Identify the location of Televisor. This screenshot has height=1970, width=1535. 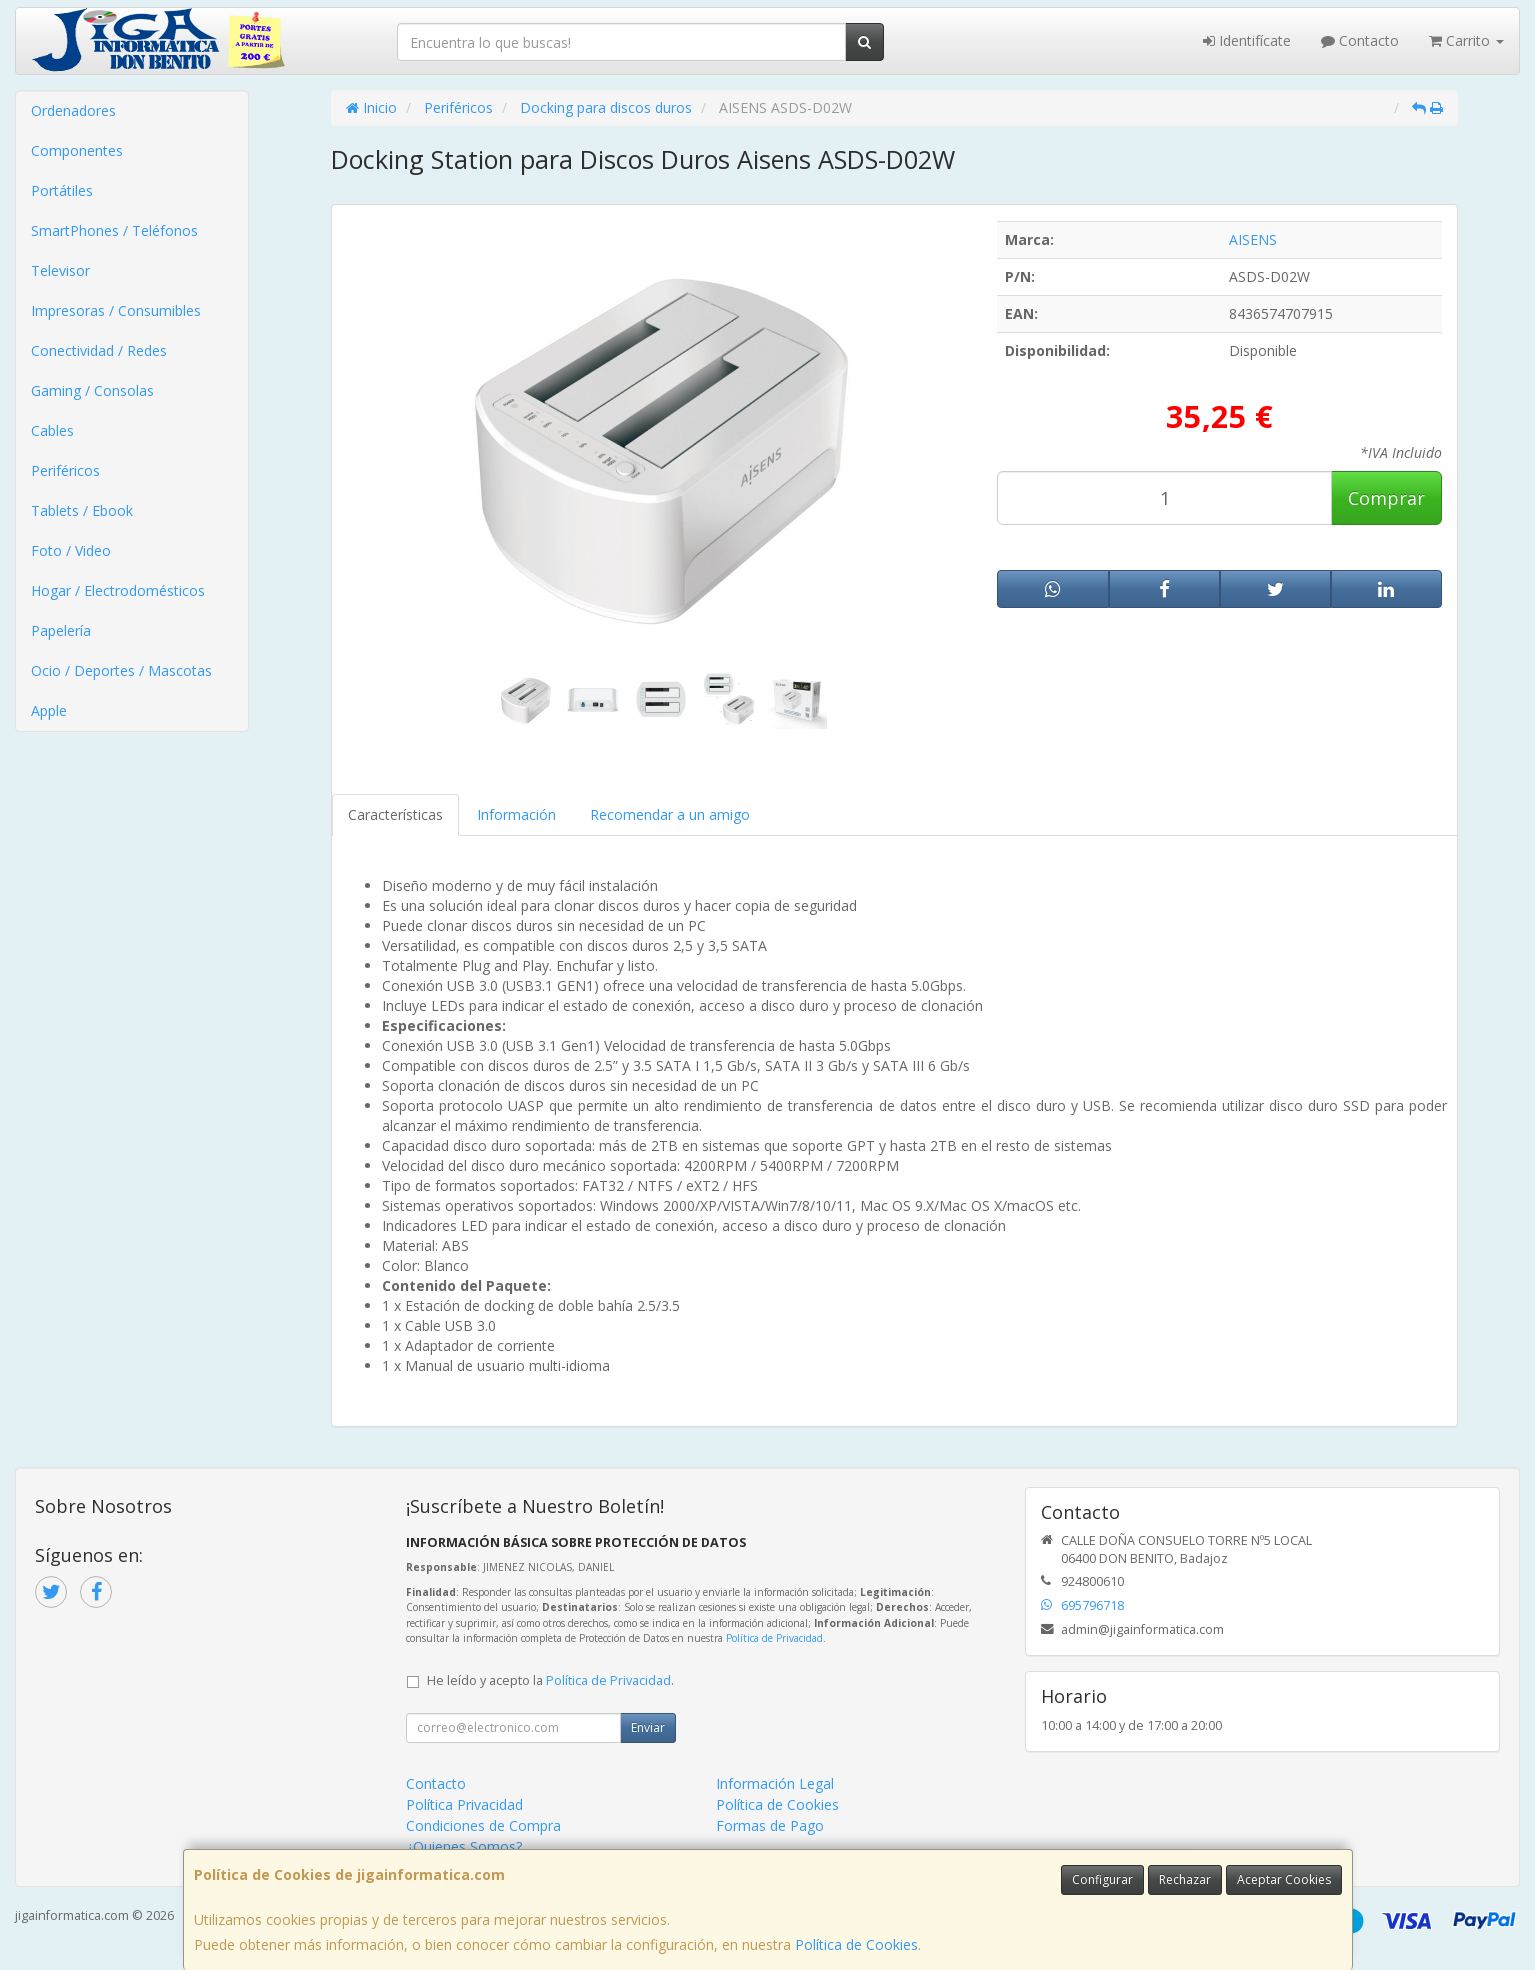
(60, 270).